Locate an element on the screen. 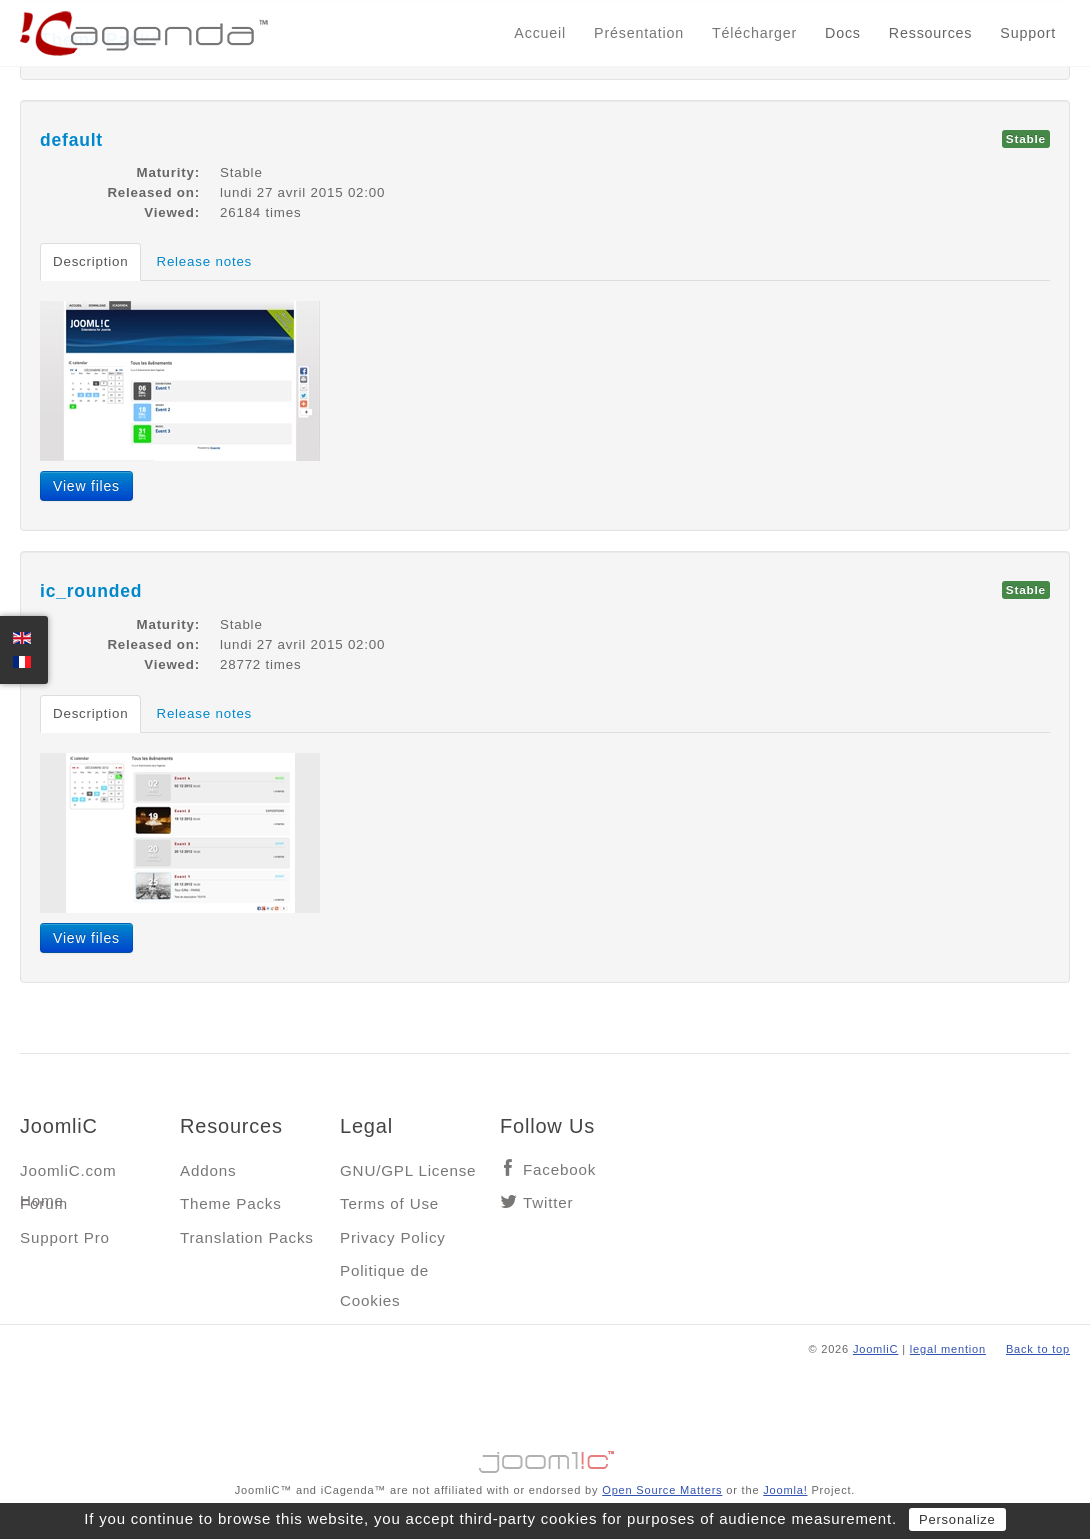 This screenshot has height=1539, width=1090. Addons is located at coordinates (208, 1170).